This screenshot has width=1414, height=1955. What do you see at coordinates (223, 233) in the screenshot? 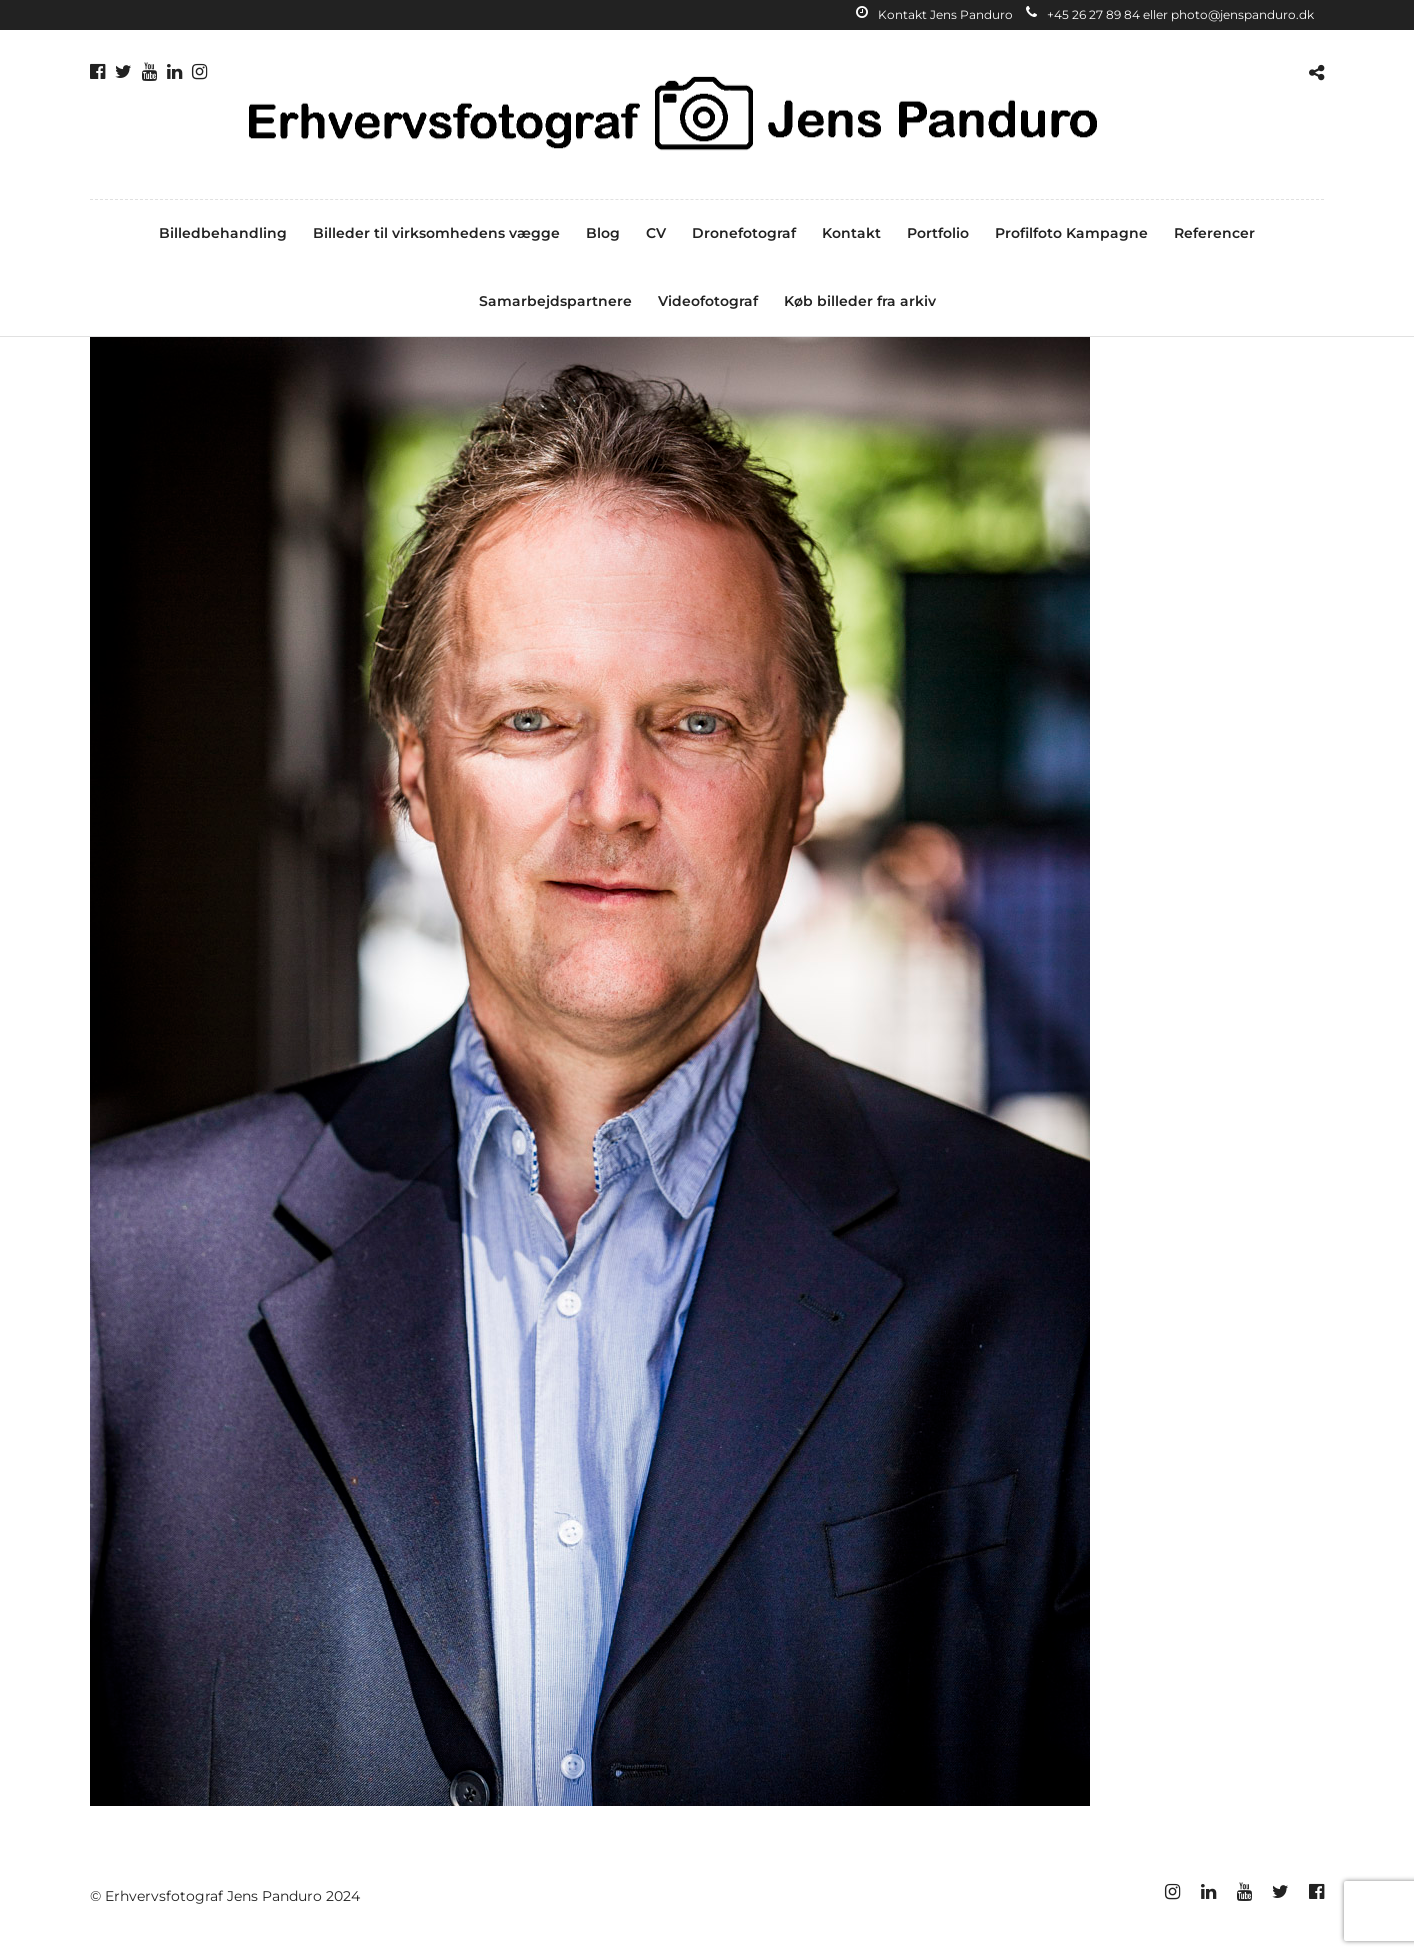
I see `Billedbehandling` at bounding box center [223, 233].